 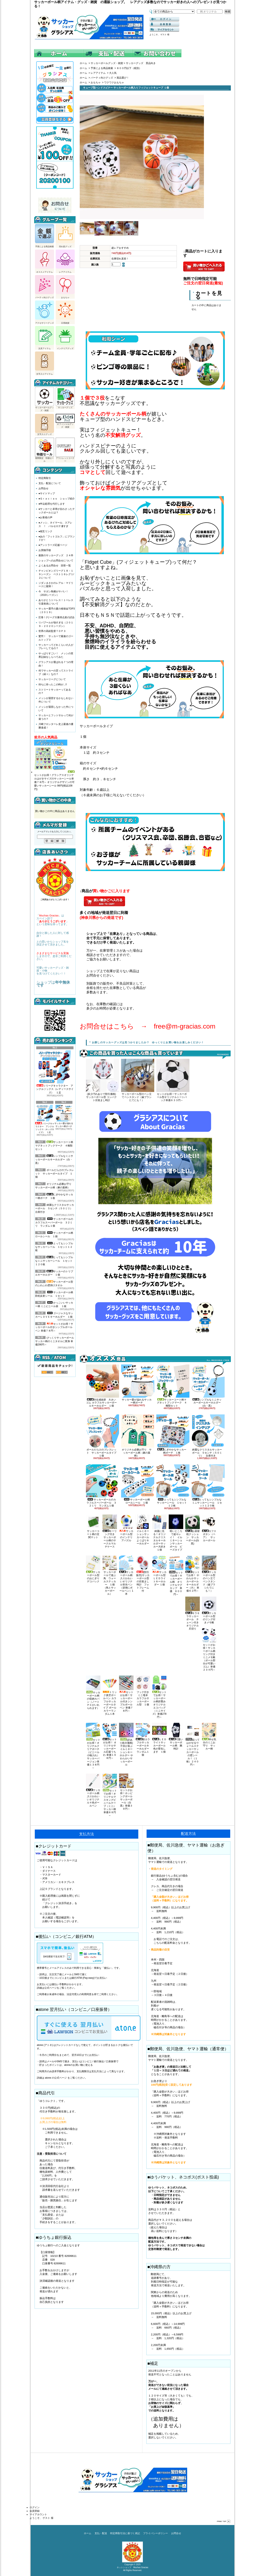 I want to click on サッカーボール型のインテリアパズル, so click(x=126, y=1528).